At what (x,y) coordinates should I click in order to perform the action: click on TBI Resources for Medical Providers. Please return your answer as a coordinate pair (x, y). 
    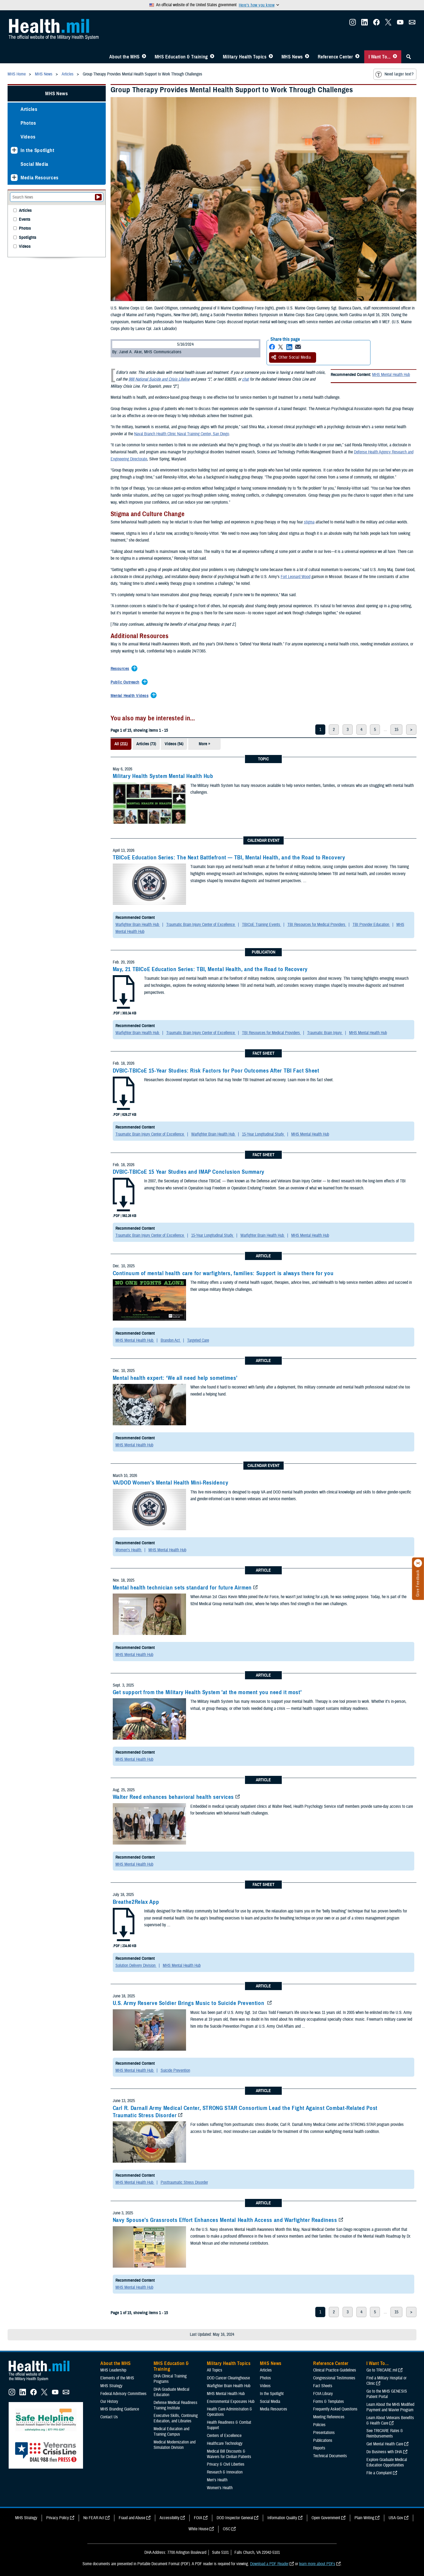
    Looking at the image, I should click on (316, 924).